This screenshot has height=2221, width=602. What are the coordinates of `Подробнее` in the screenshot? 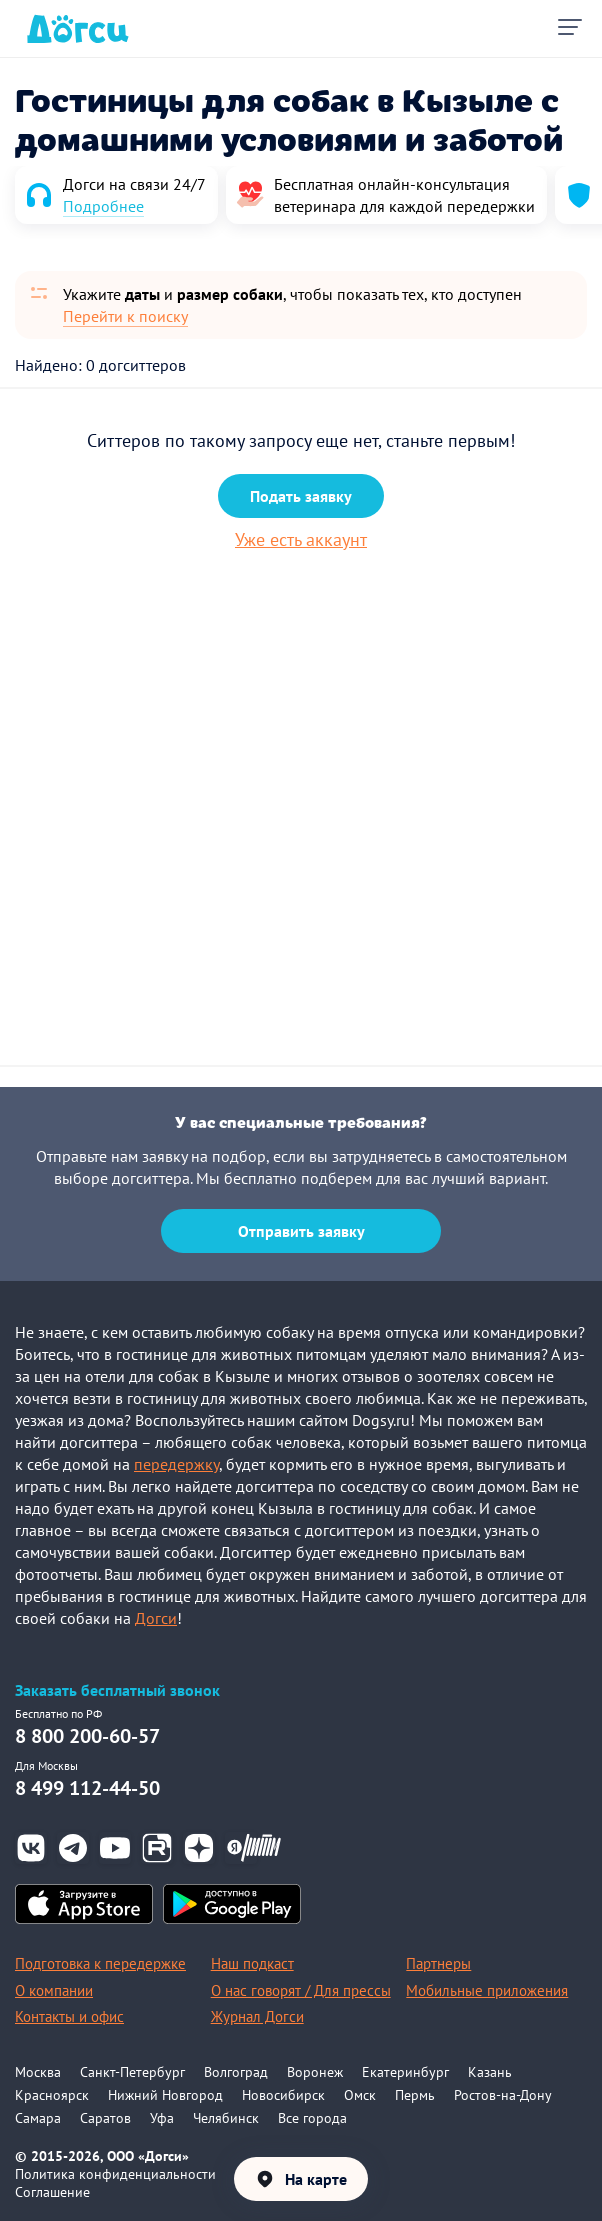 It's located at (103, 206).